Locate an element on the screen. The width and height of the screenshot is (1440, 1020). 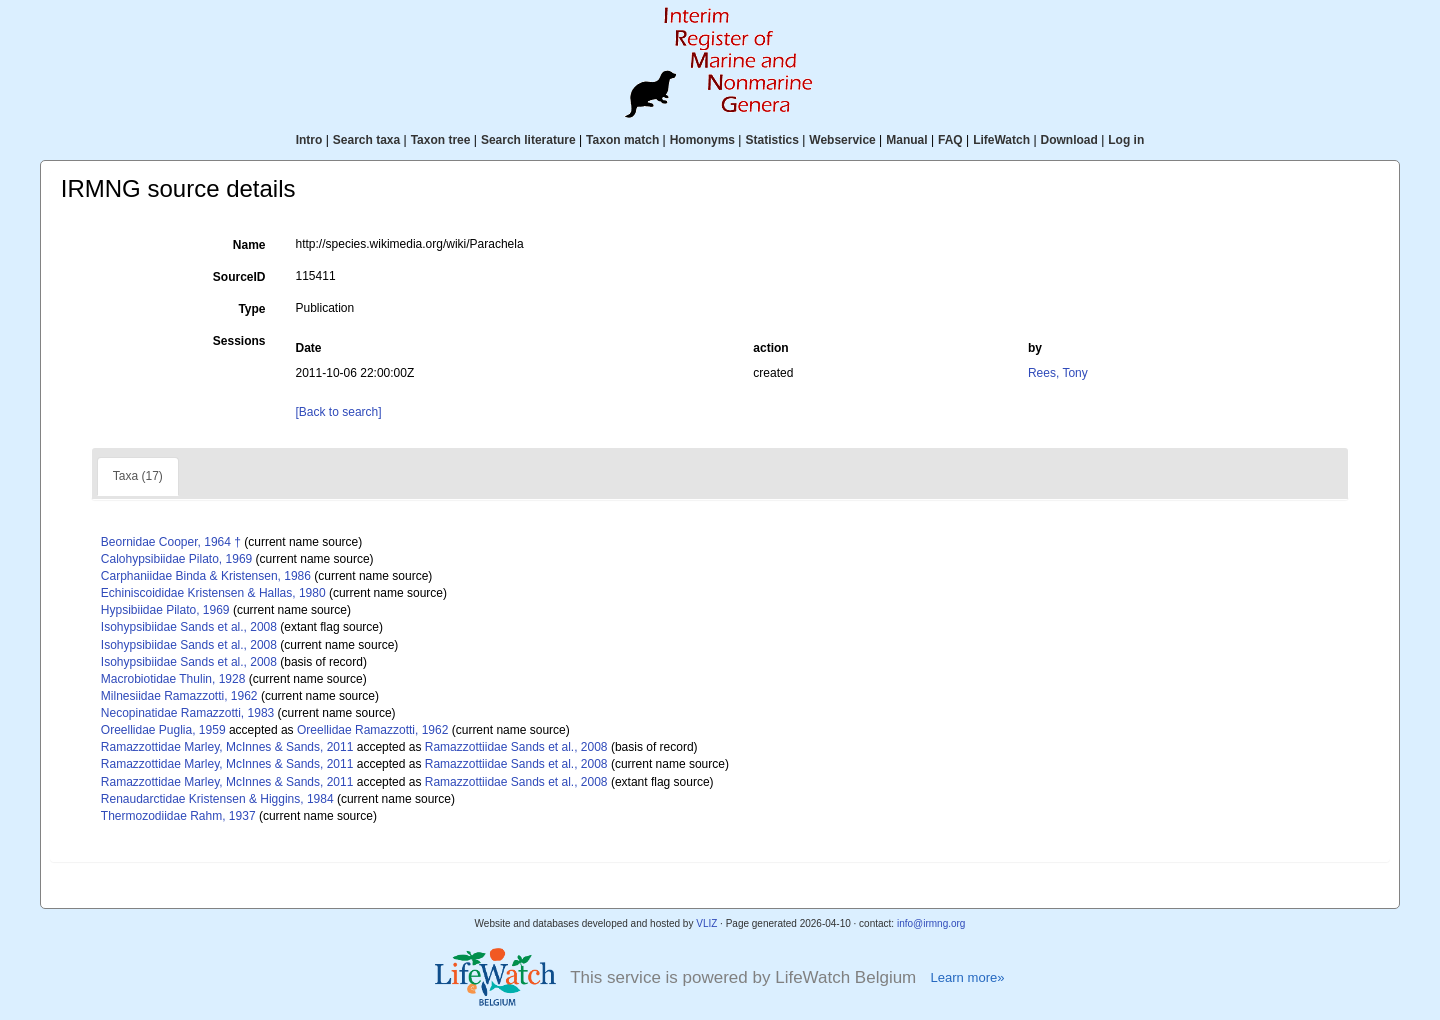
info@irmng.org is located at coordinates (931, 923).